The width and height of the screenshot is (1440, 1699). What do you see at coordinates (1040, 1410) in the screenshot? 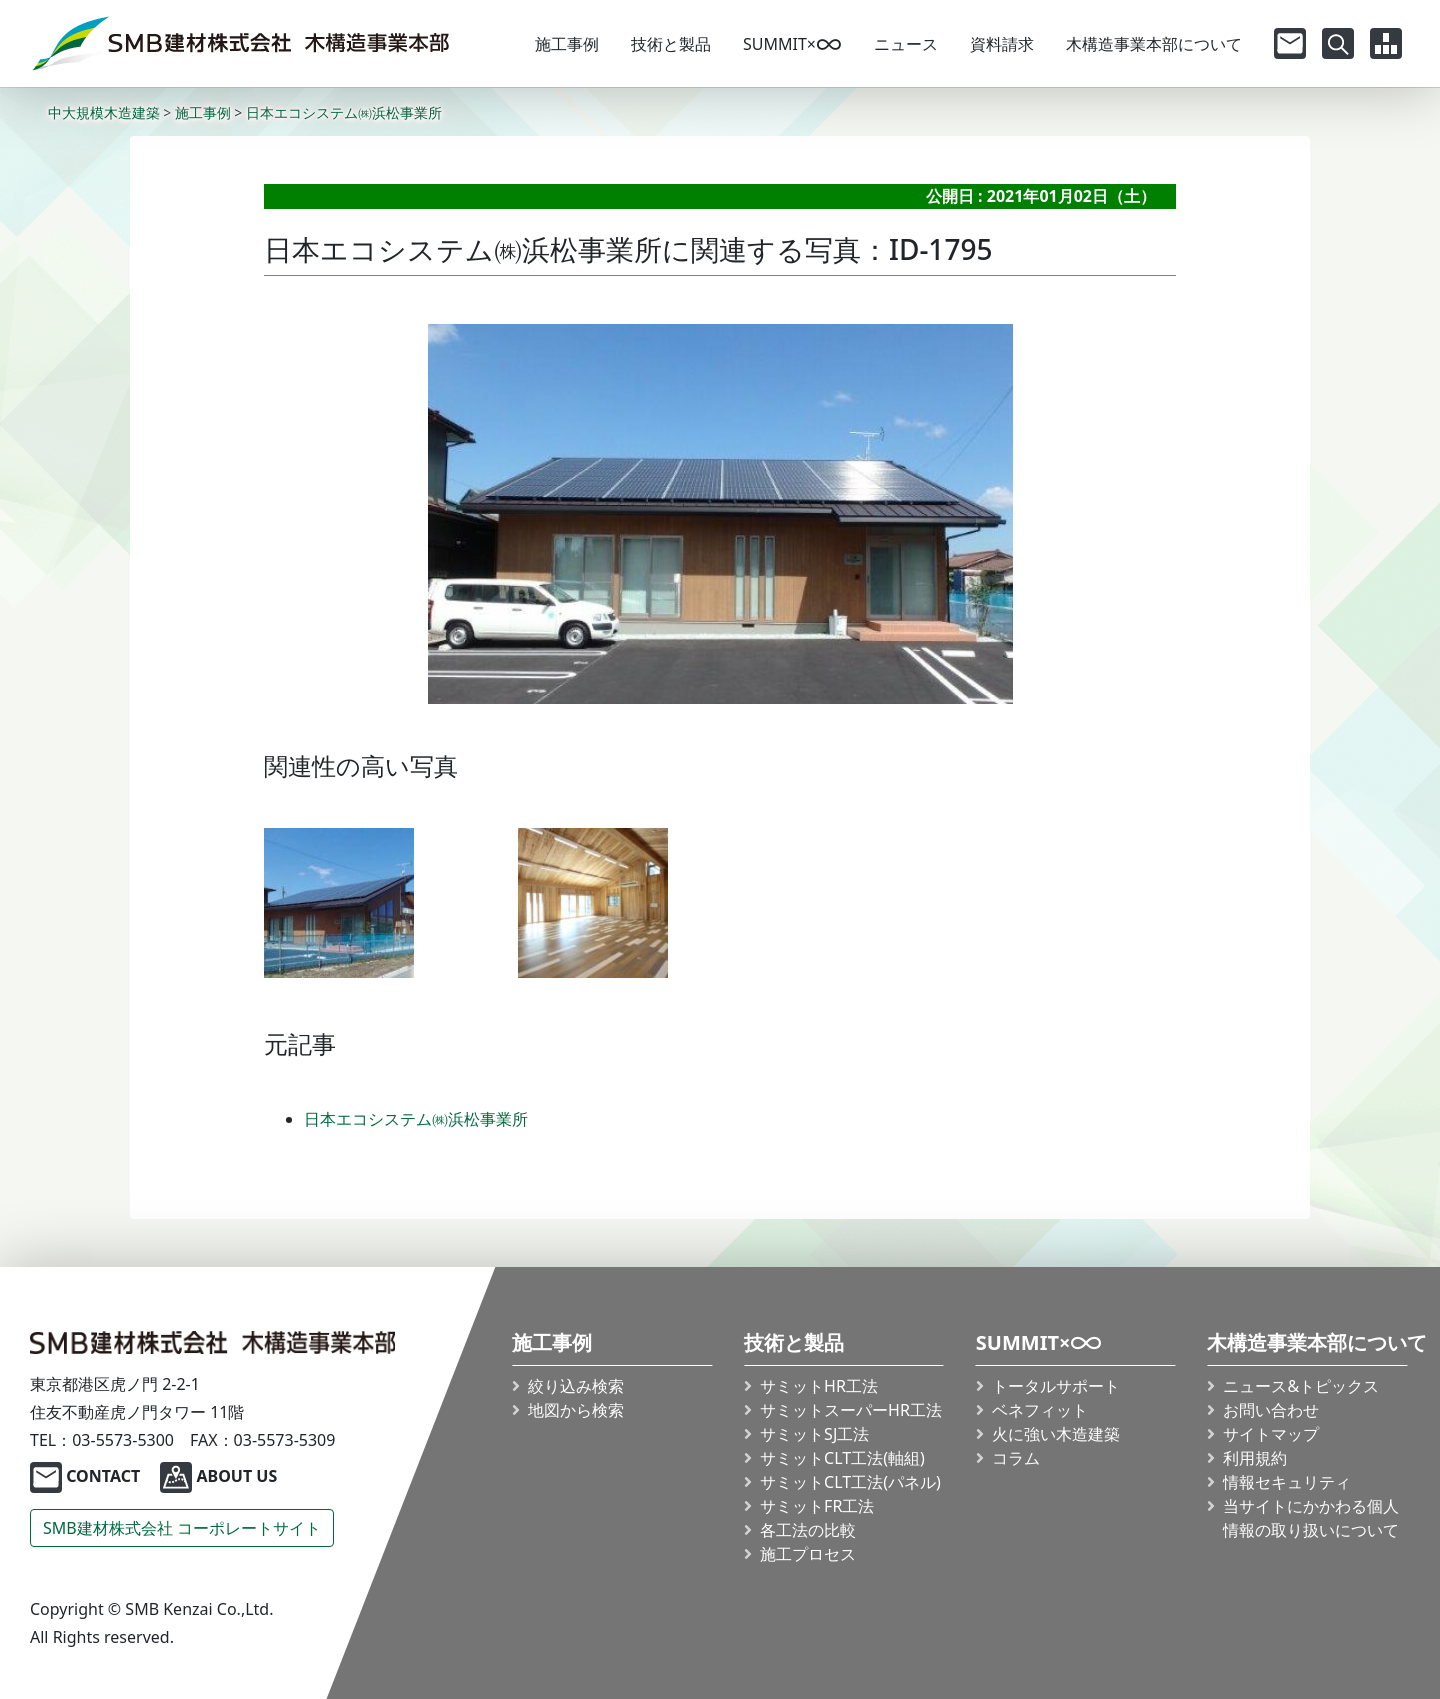
I see `ベネフィット` at bounding box center [1040, 1410].